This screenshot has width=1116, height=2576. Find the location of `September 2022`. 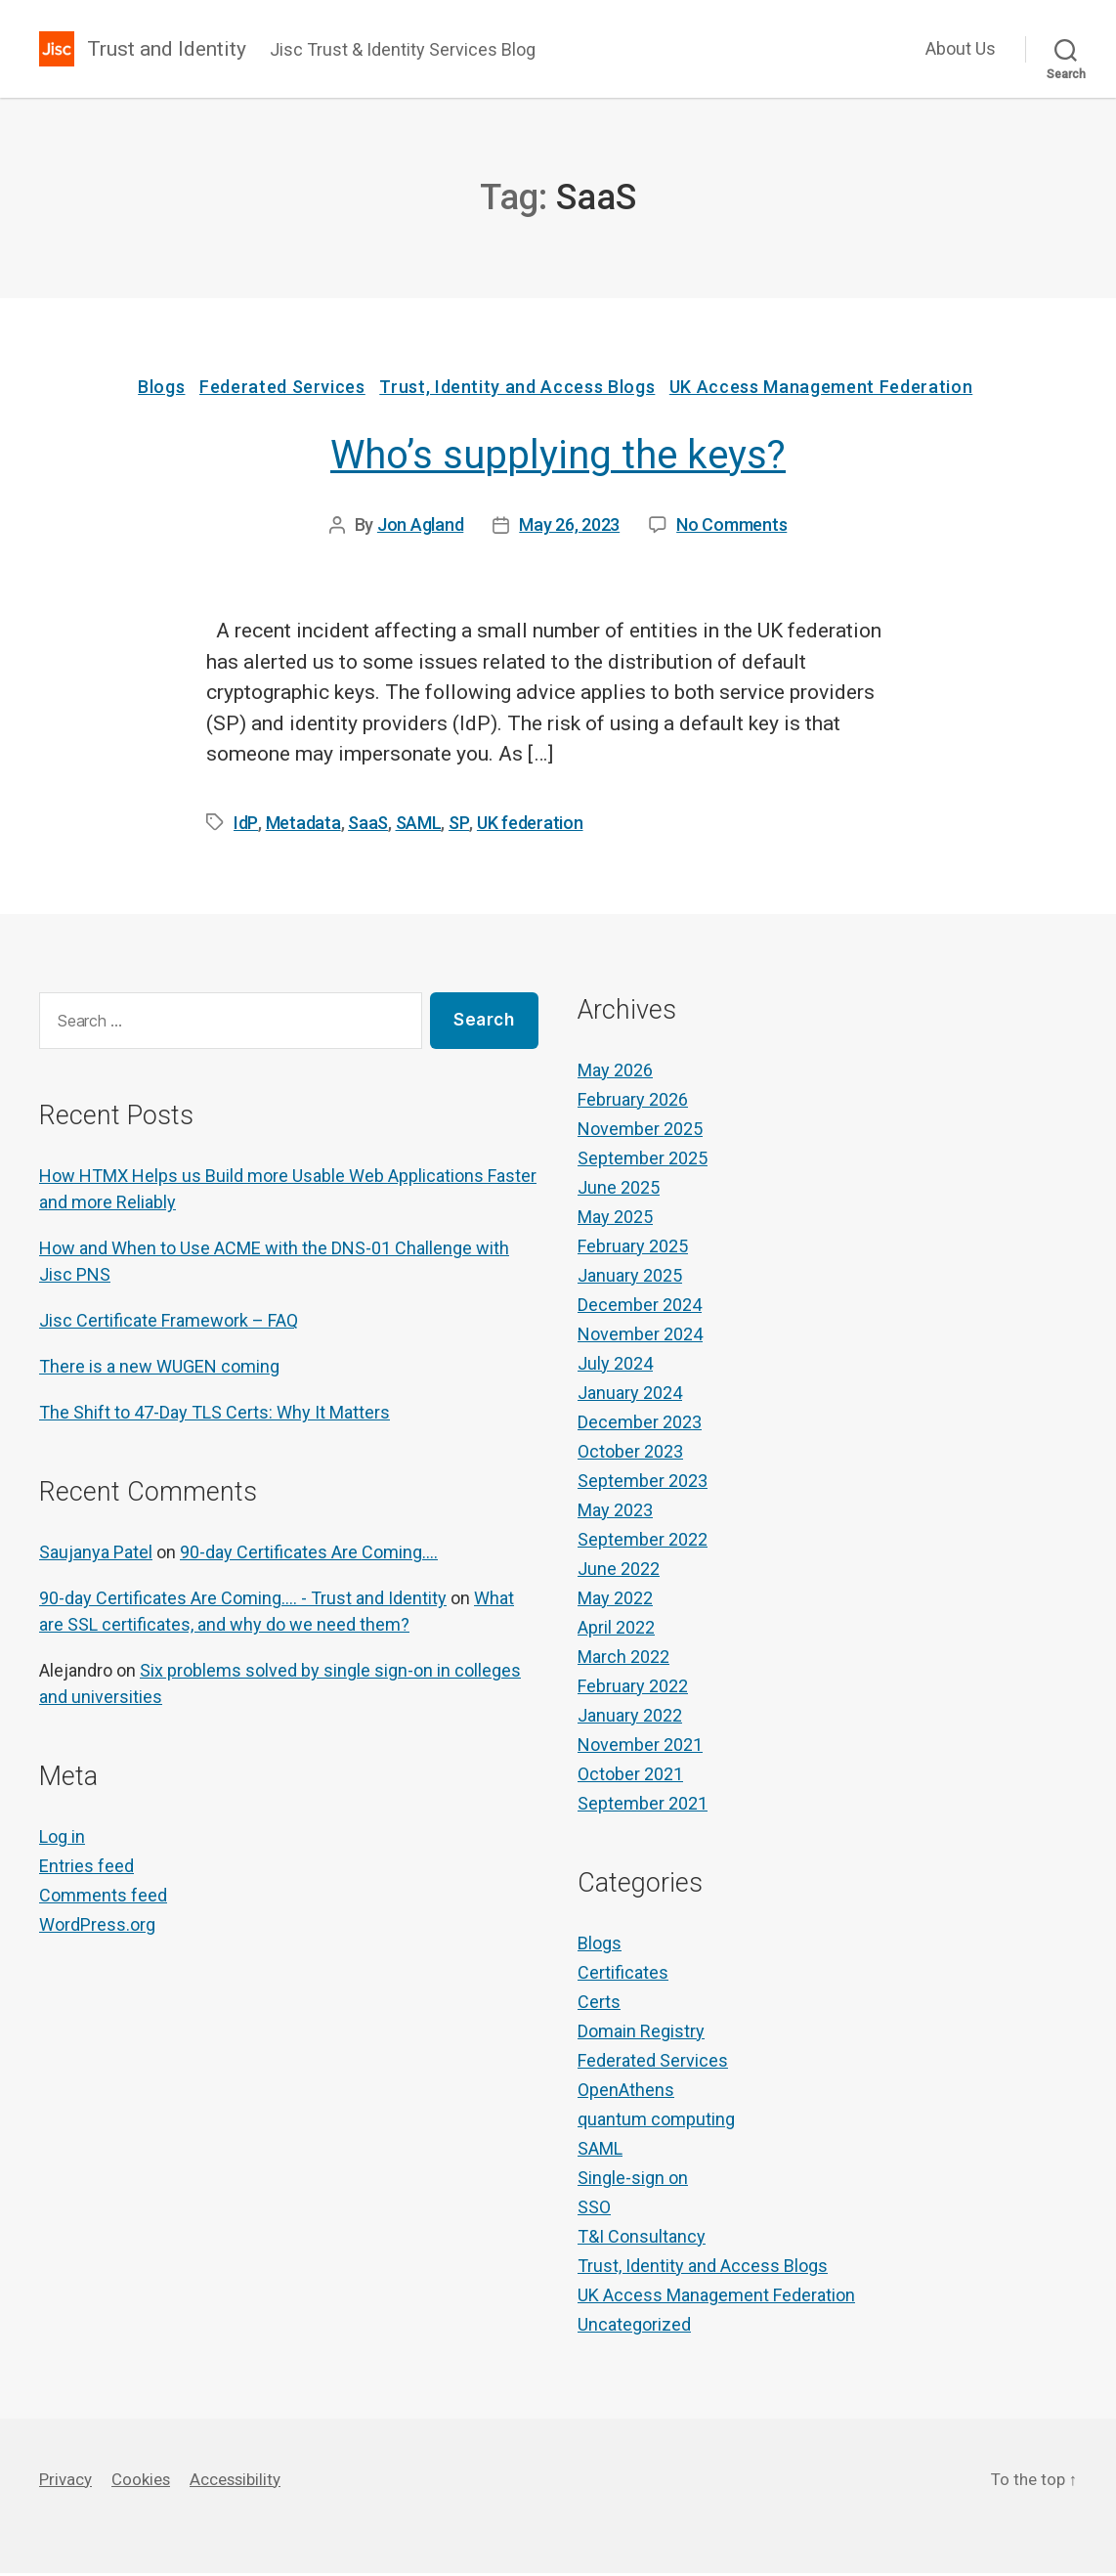

September 2022 is located at coordinates (643, 1542).